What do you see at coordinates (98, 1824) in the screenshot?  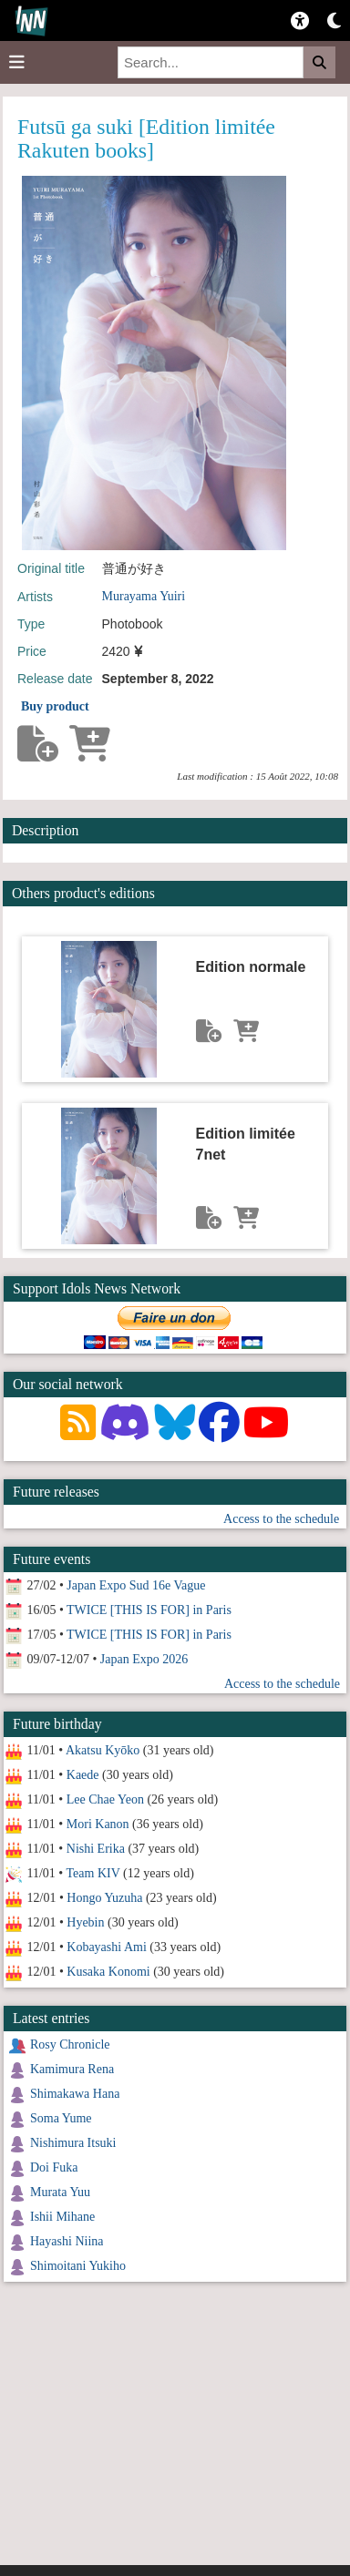 I see `Mori Kanon` at bounding box center [98, 1824].